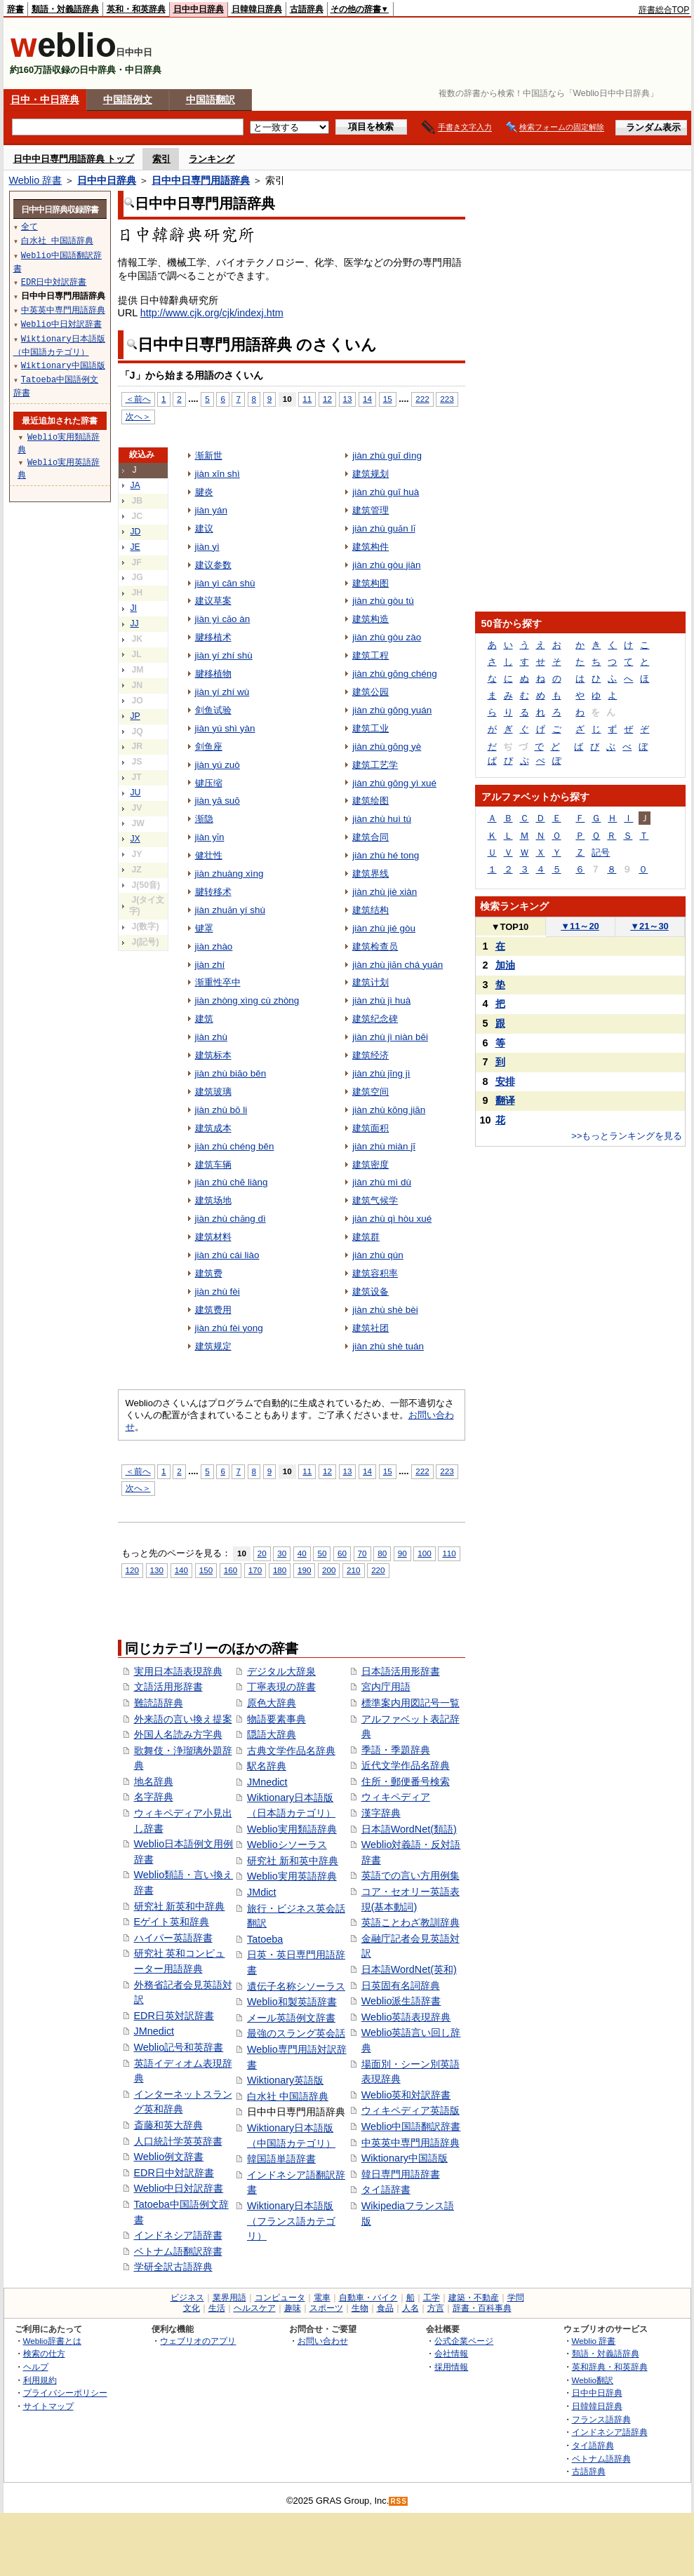 The height and width of the screenshot is (2576, 694). Describe the element at coordinates (370, 837) in the screenshot. I see `建筑合同` at that location.